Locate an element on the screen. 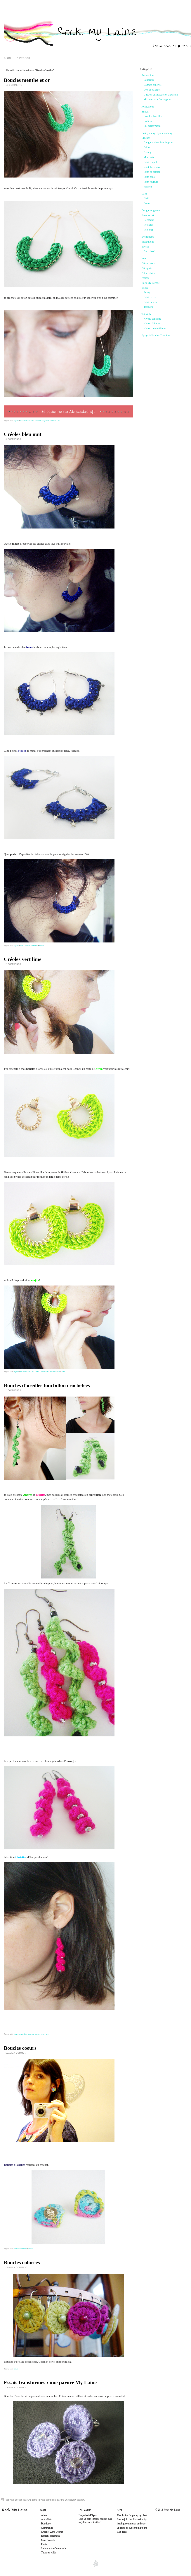 The image size is (191, 2576). créations originales is located at coordinates (41, 421).